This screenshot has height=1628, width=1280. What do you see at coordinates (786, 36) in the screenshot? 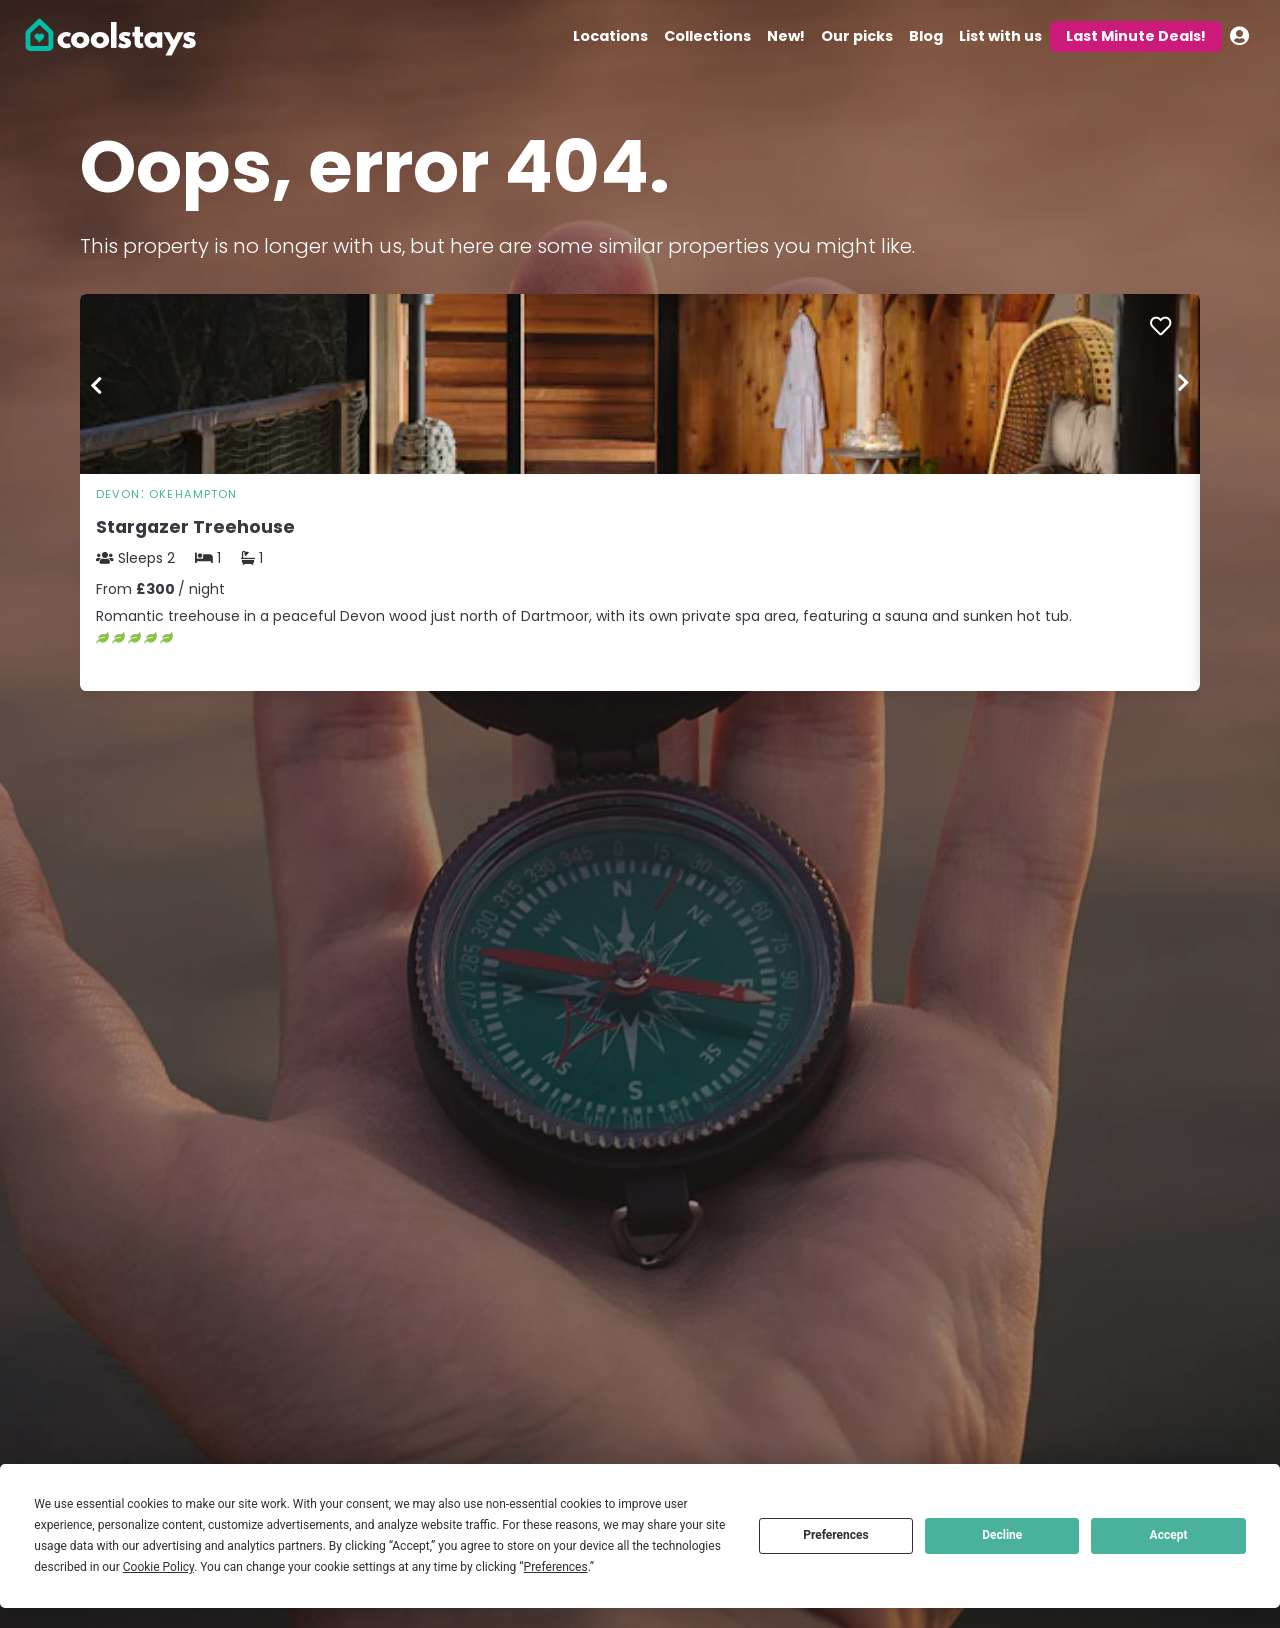
I see `New!` at bounding box center [786, 36].